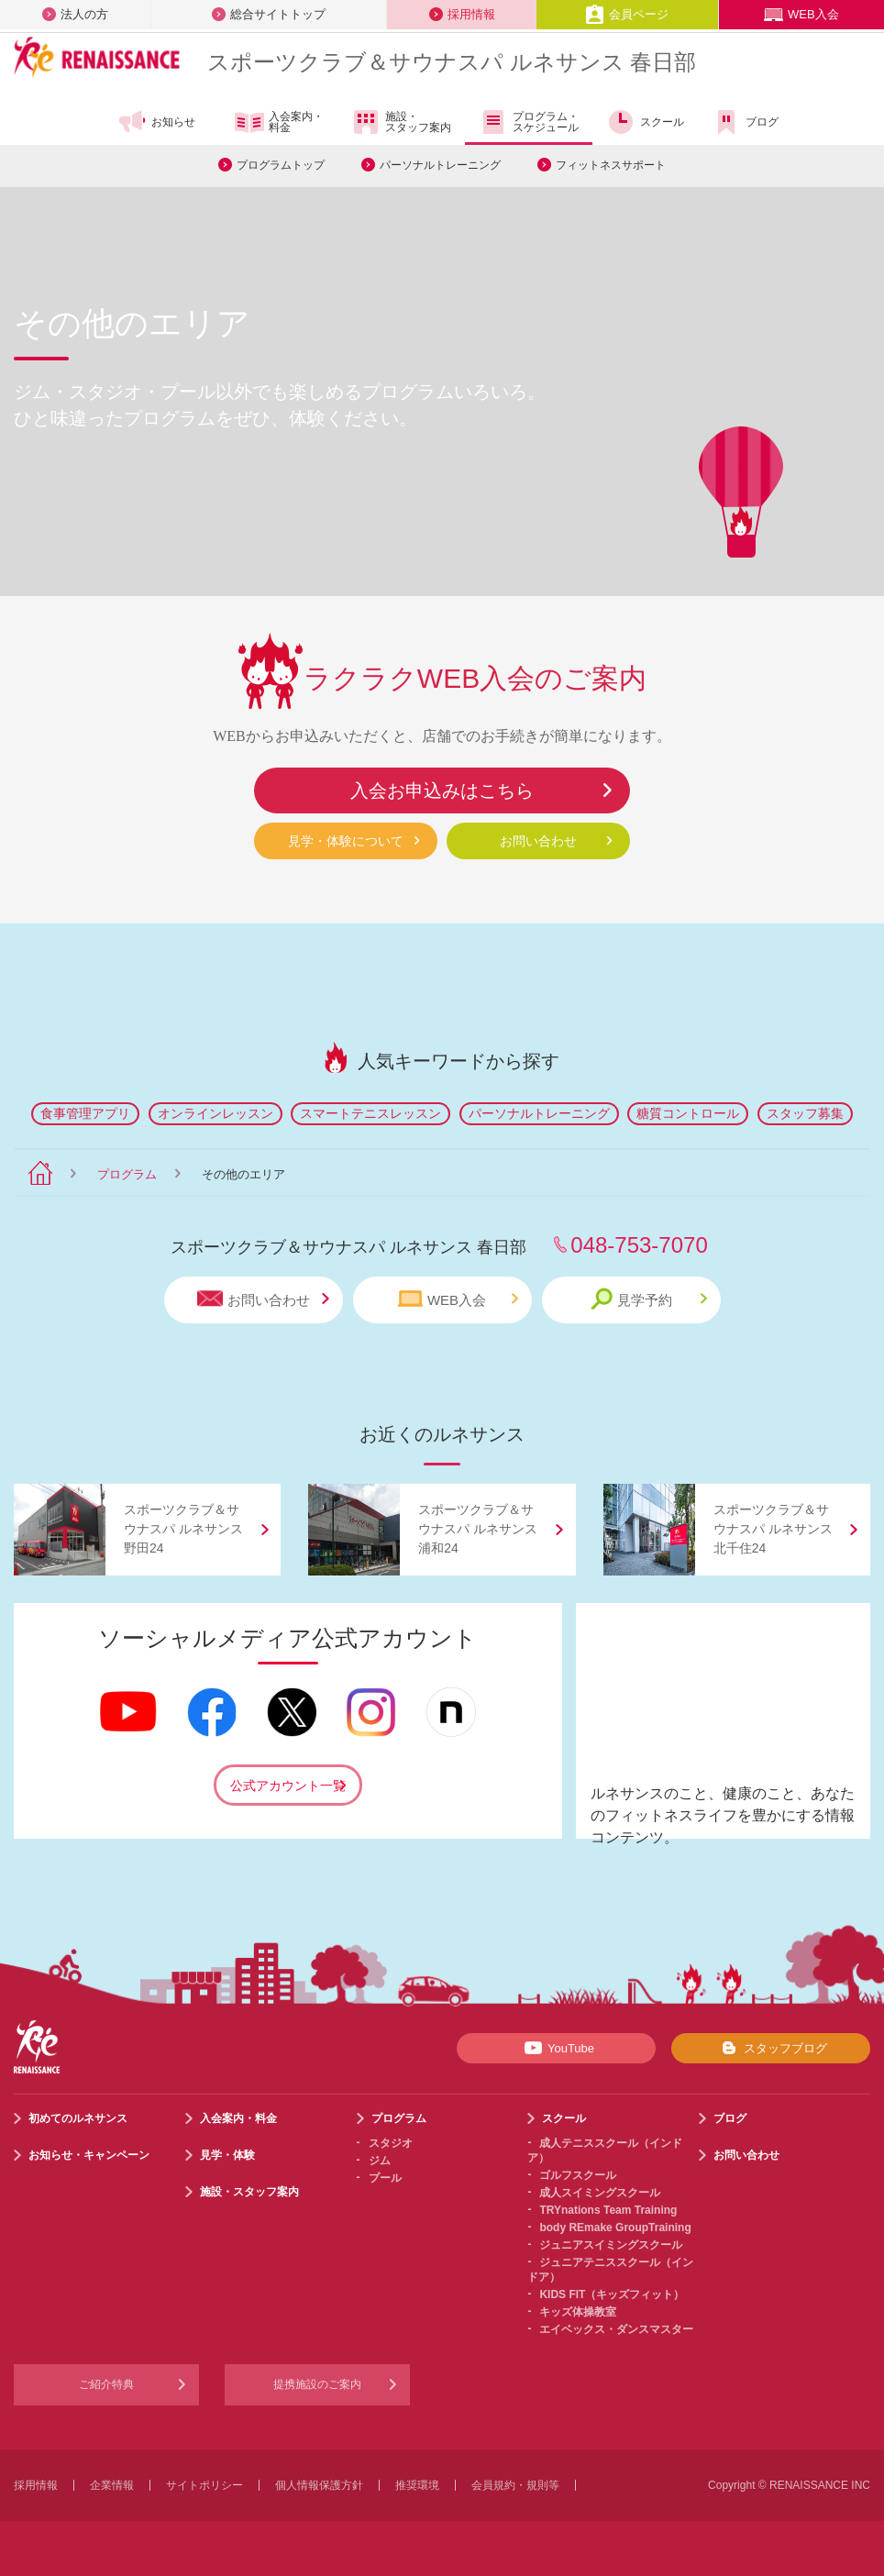 Image resolution: width=884 pixels, height=2576 pixels. What do you see at coordinates (442, 790) in the screenshot?
I see `入会お申込みはこちら` at bounding box center [442, 790].